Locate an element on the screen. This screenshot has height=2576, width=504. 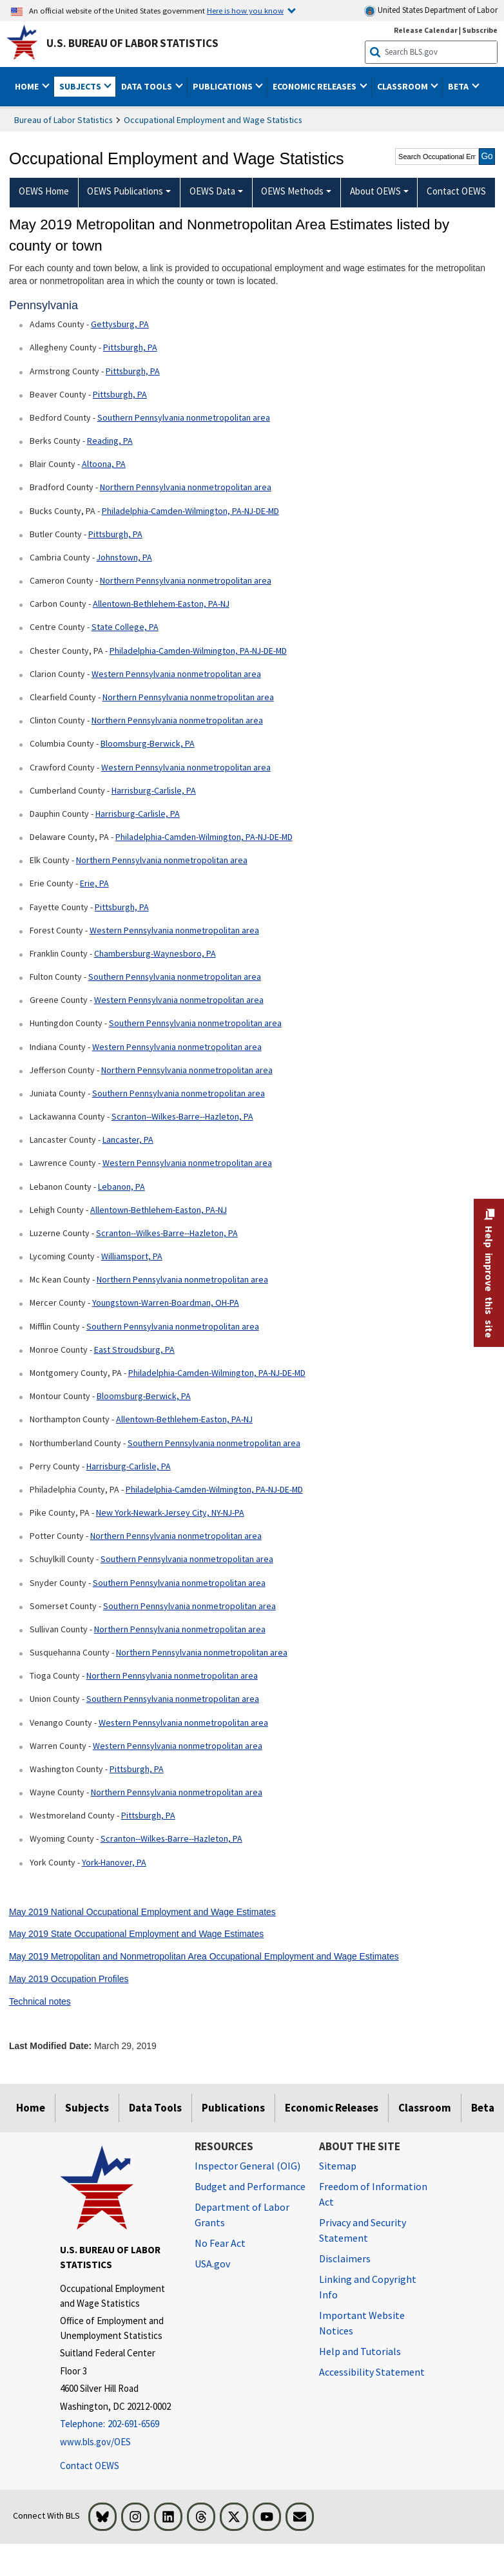
www.bls.gov/OES is located at coordinates (95, 2442).